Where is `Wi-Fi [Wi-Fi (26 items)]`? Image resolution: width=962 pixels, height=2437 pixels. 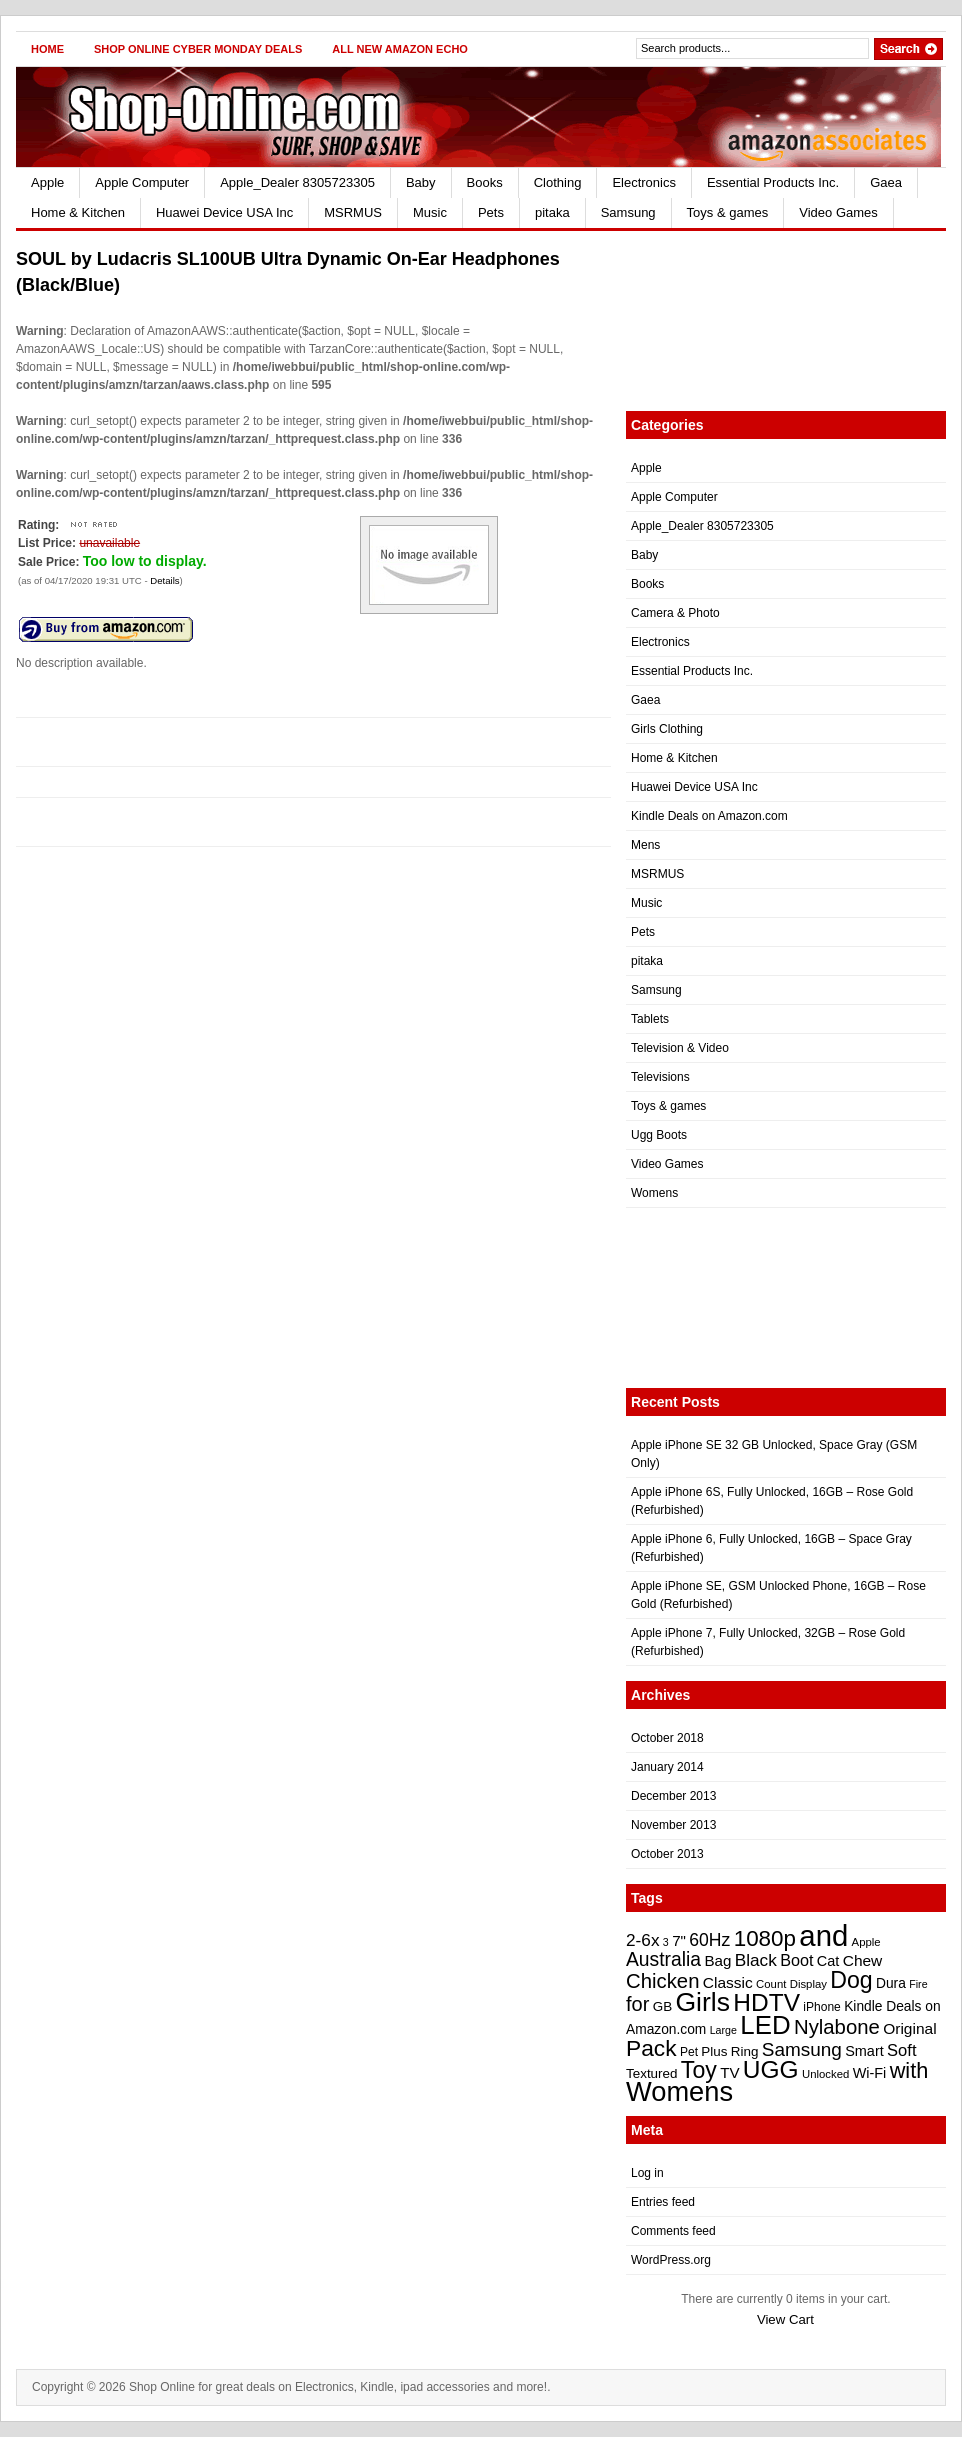 Wi-Fi [Wi-Fi (26 items)] is located at coordinates (870, 2073).